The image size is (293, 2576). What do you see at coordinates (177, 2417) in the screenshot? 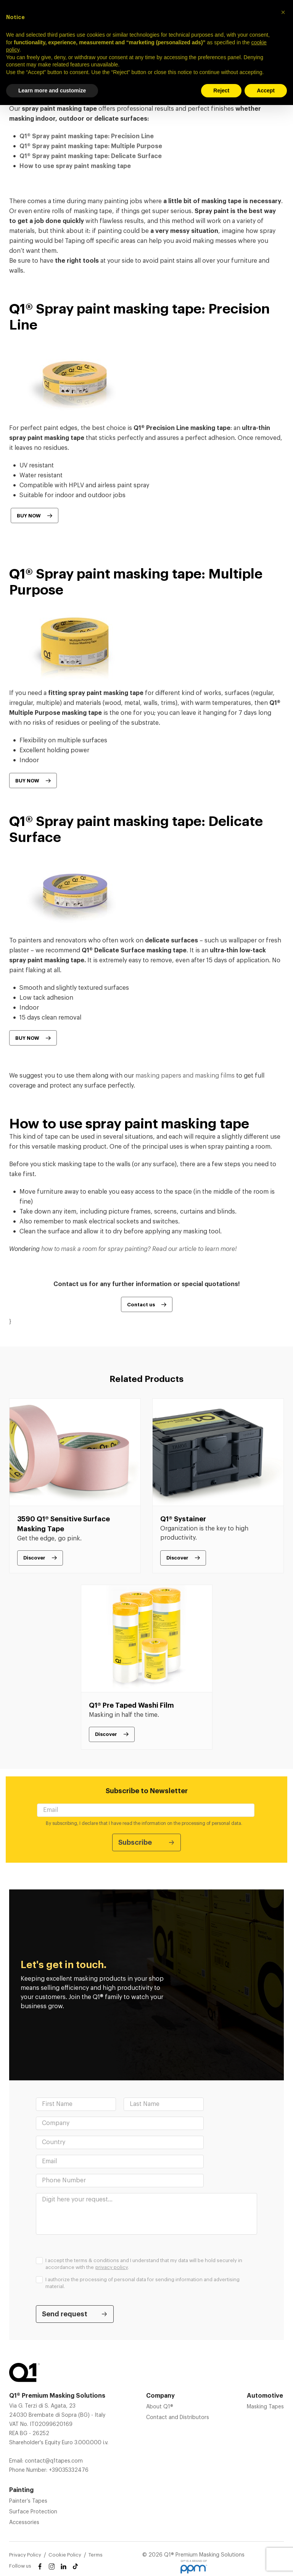
I see `Contact and Distributors` at bounding box center [177, 2417].